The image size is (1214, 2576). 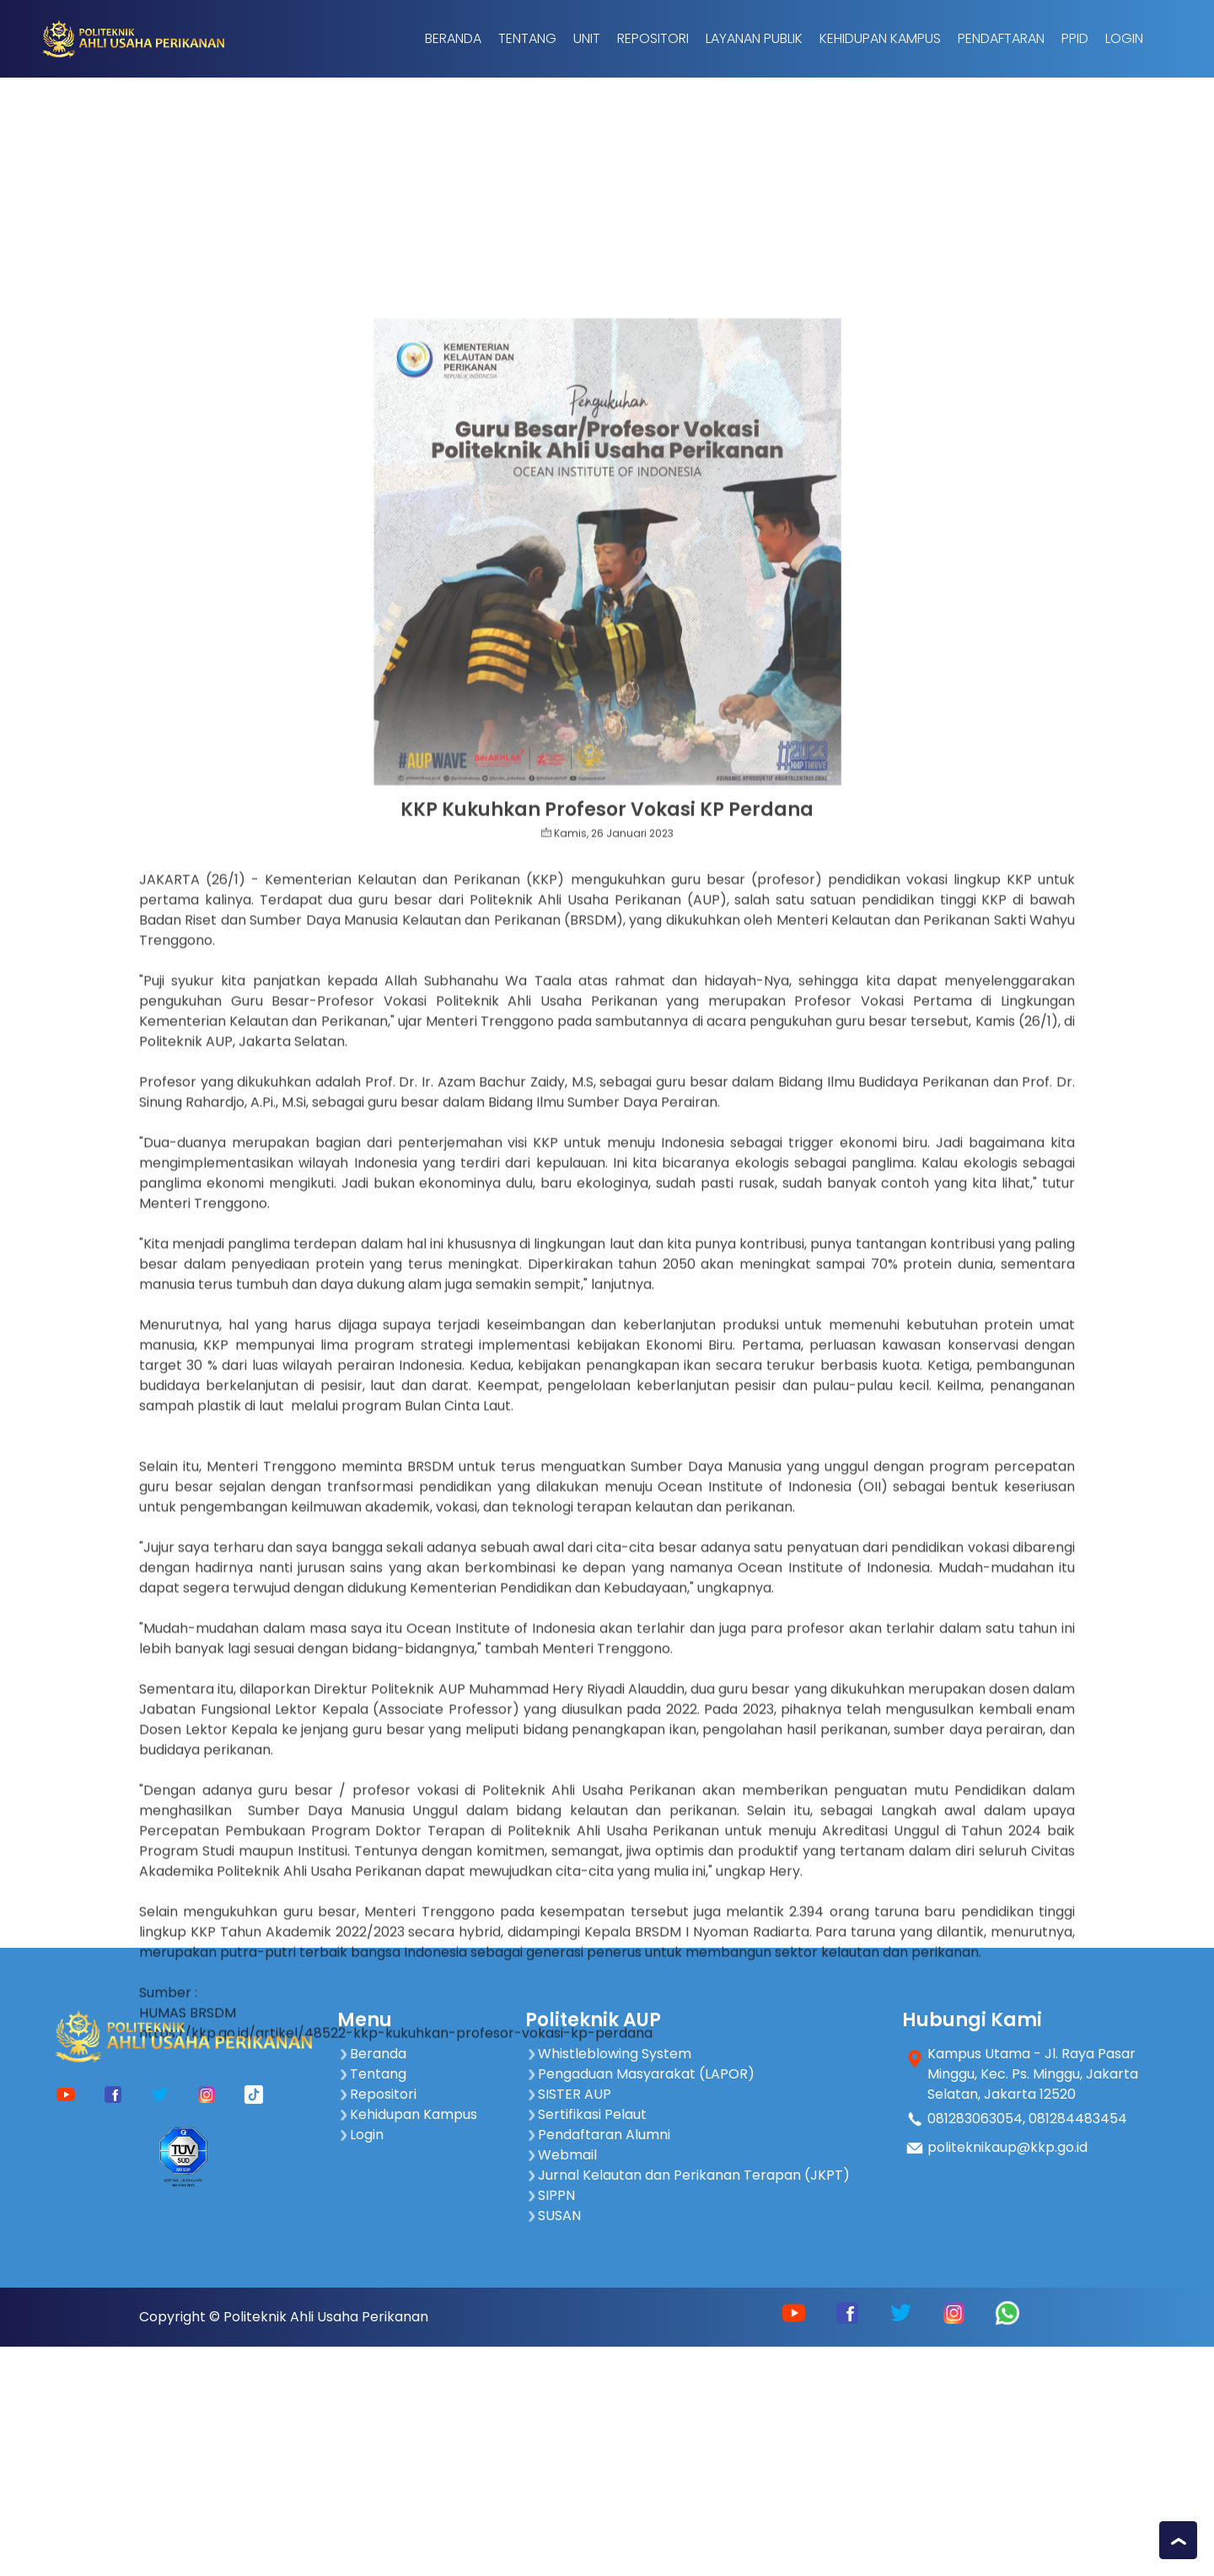 I want to click on 081283063054, so click(x=975, y=2118).